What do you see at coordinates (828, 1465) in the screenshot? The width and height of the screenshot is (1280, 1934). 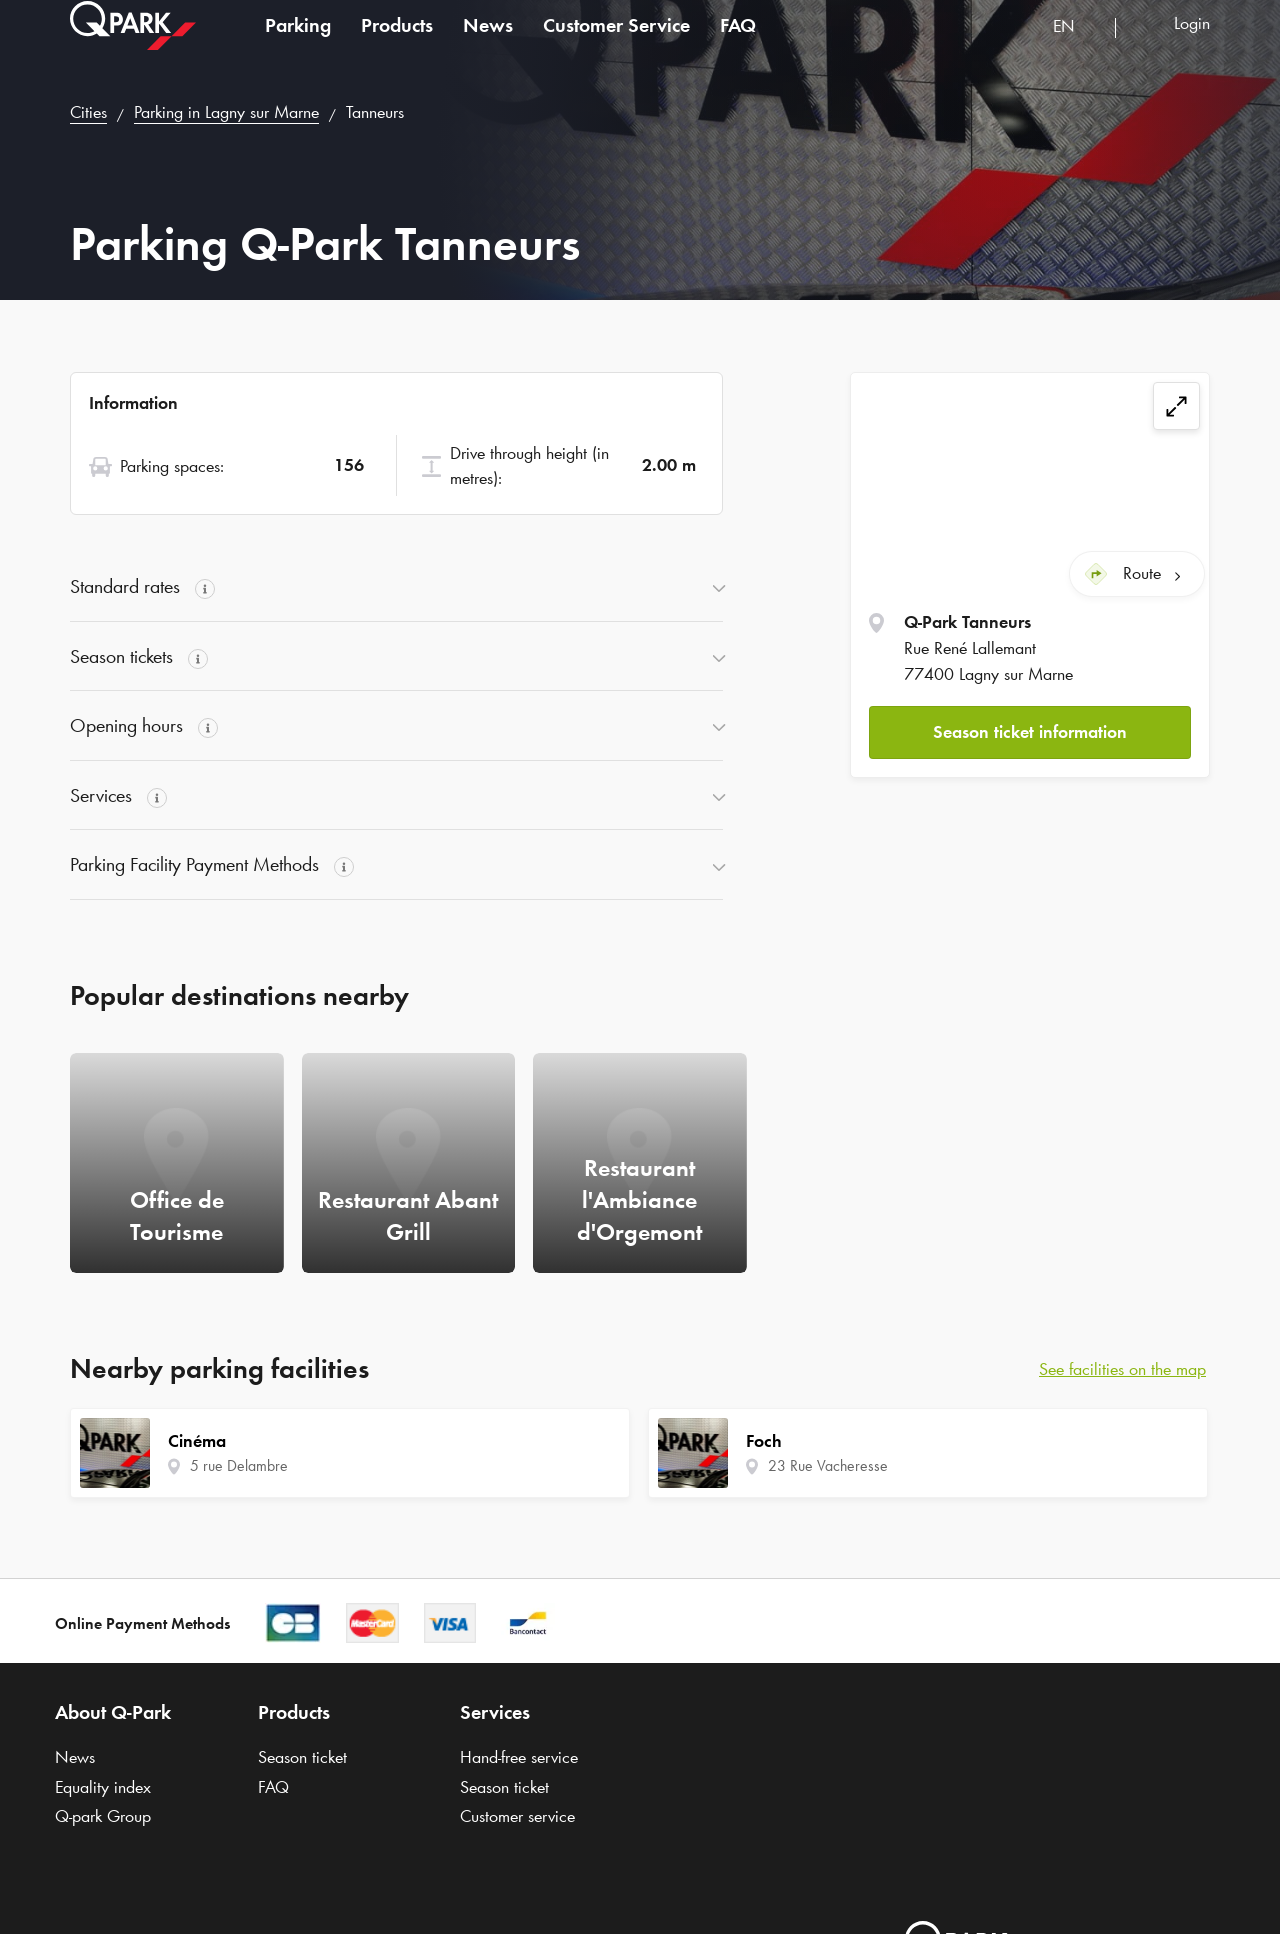 I see `23 Rue Vacheresse` at bounding box center [828, 1465].